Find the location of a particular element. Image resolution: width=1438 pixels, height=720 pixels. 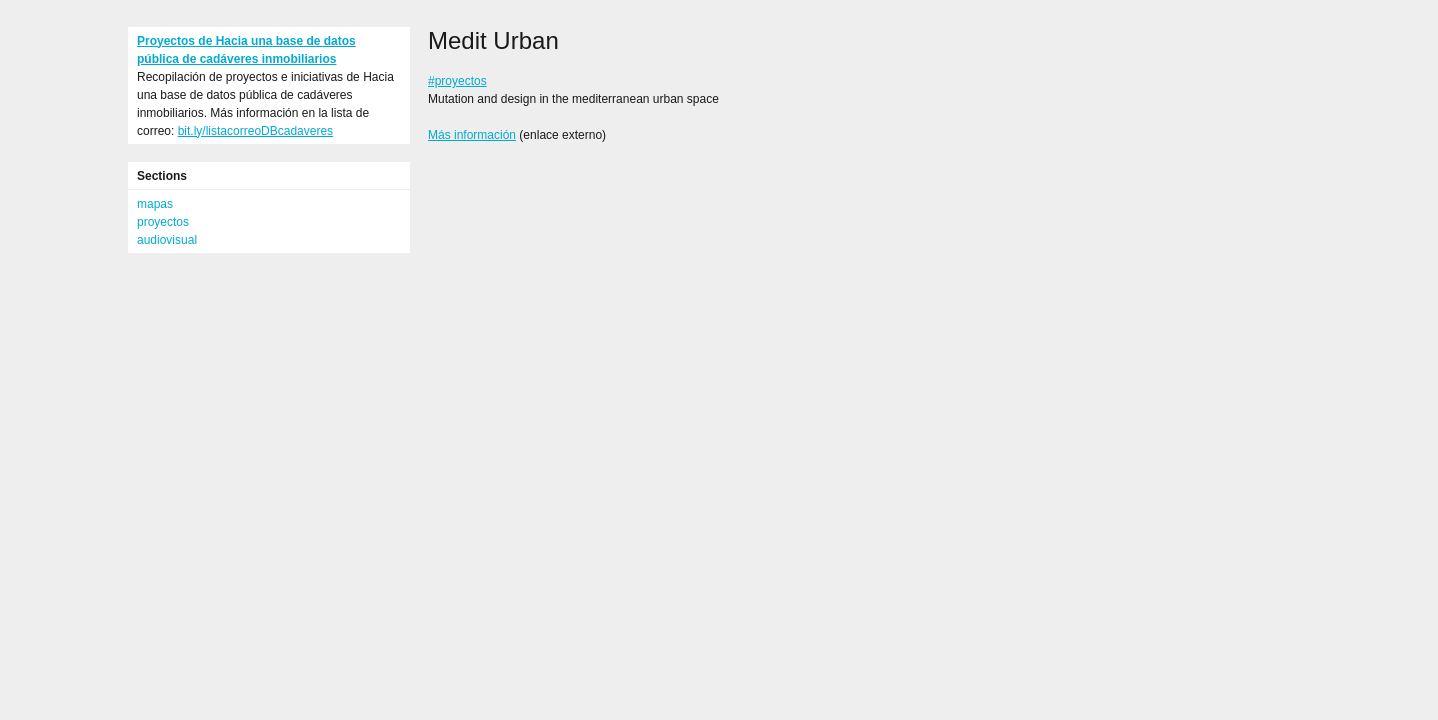

Más información is located at coordinates (472, 135).